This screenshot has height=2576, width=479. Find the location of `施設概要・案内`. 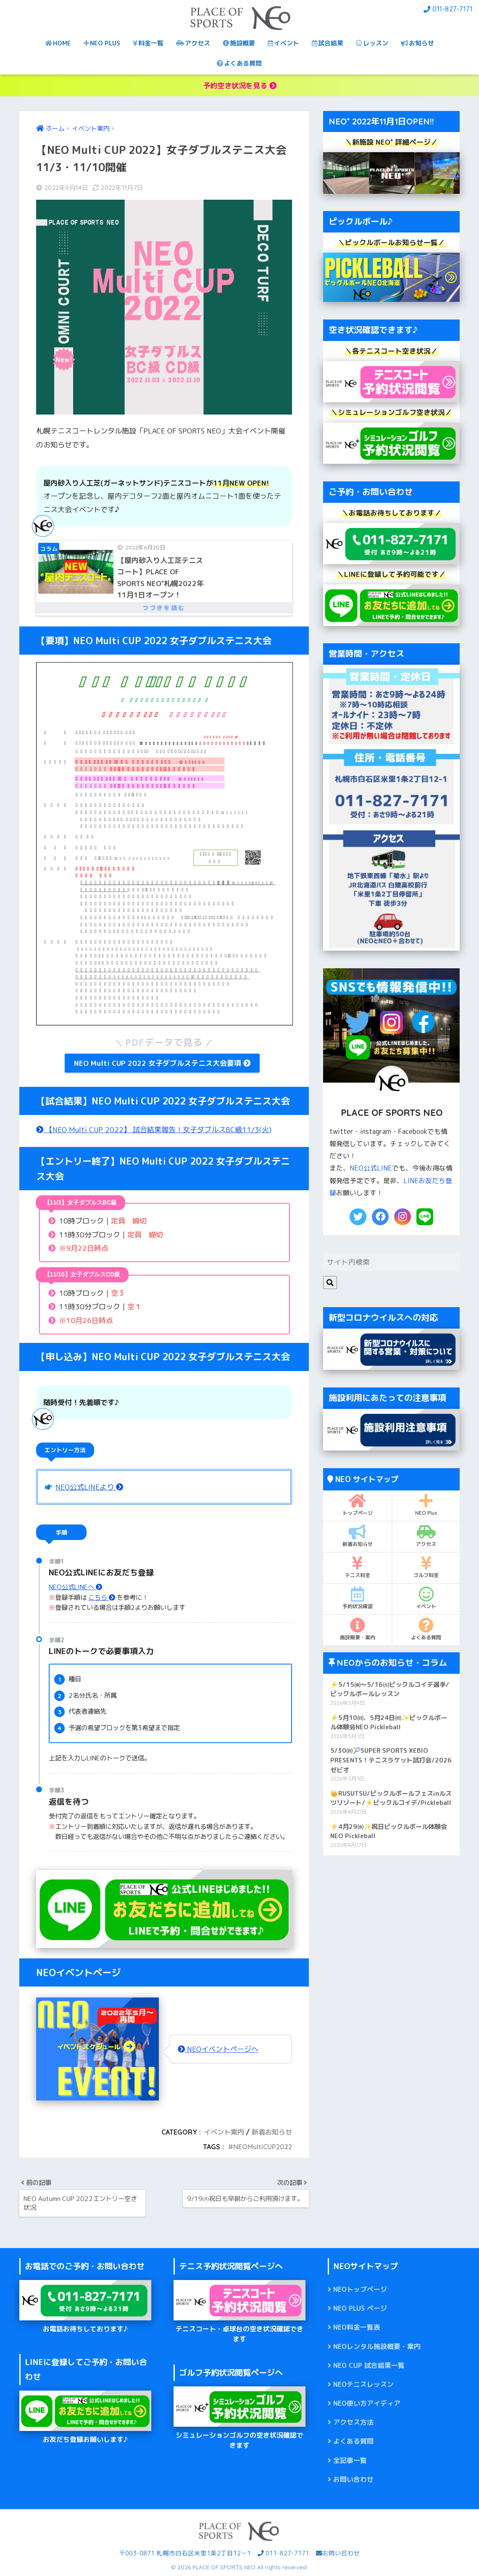

施設概要・案内 is located at coordinates (357, 1629).